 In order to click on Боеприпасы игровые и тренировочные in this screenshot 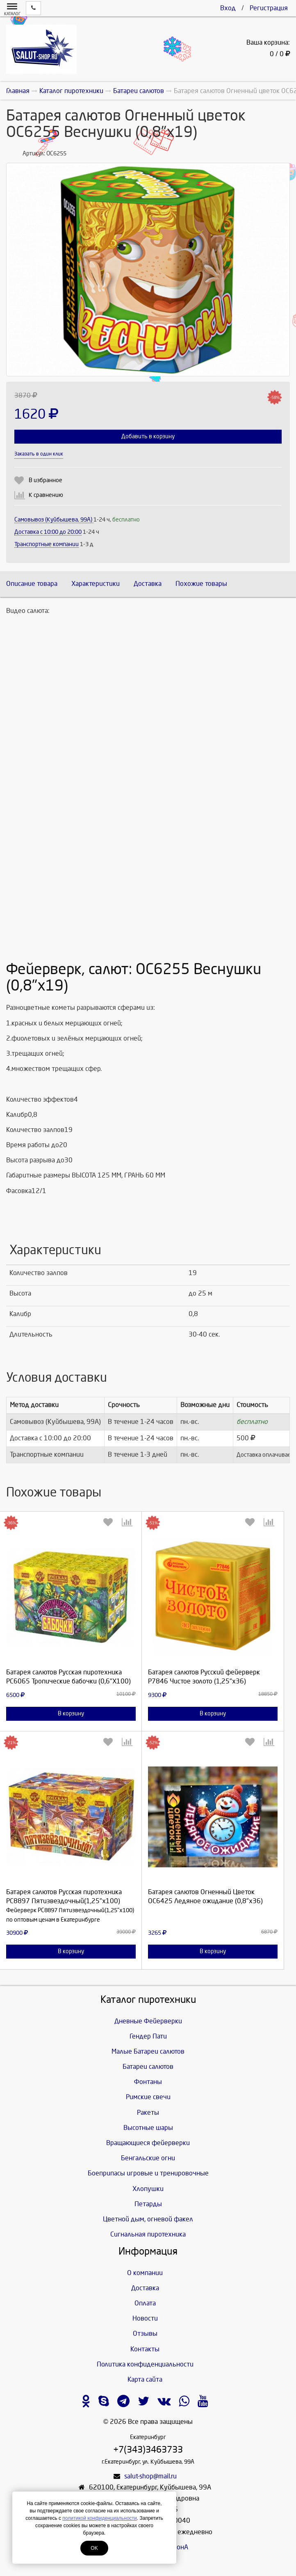, I will do `click(148, 2173)`.